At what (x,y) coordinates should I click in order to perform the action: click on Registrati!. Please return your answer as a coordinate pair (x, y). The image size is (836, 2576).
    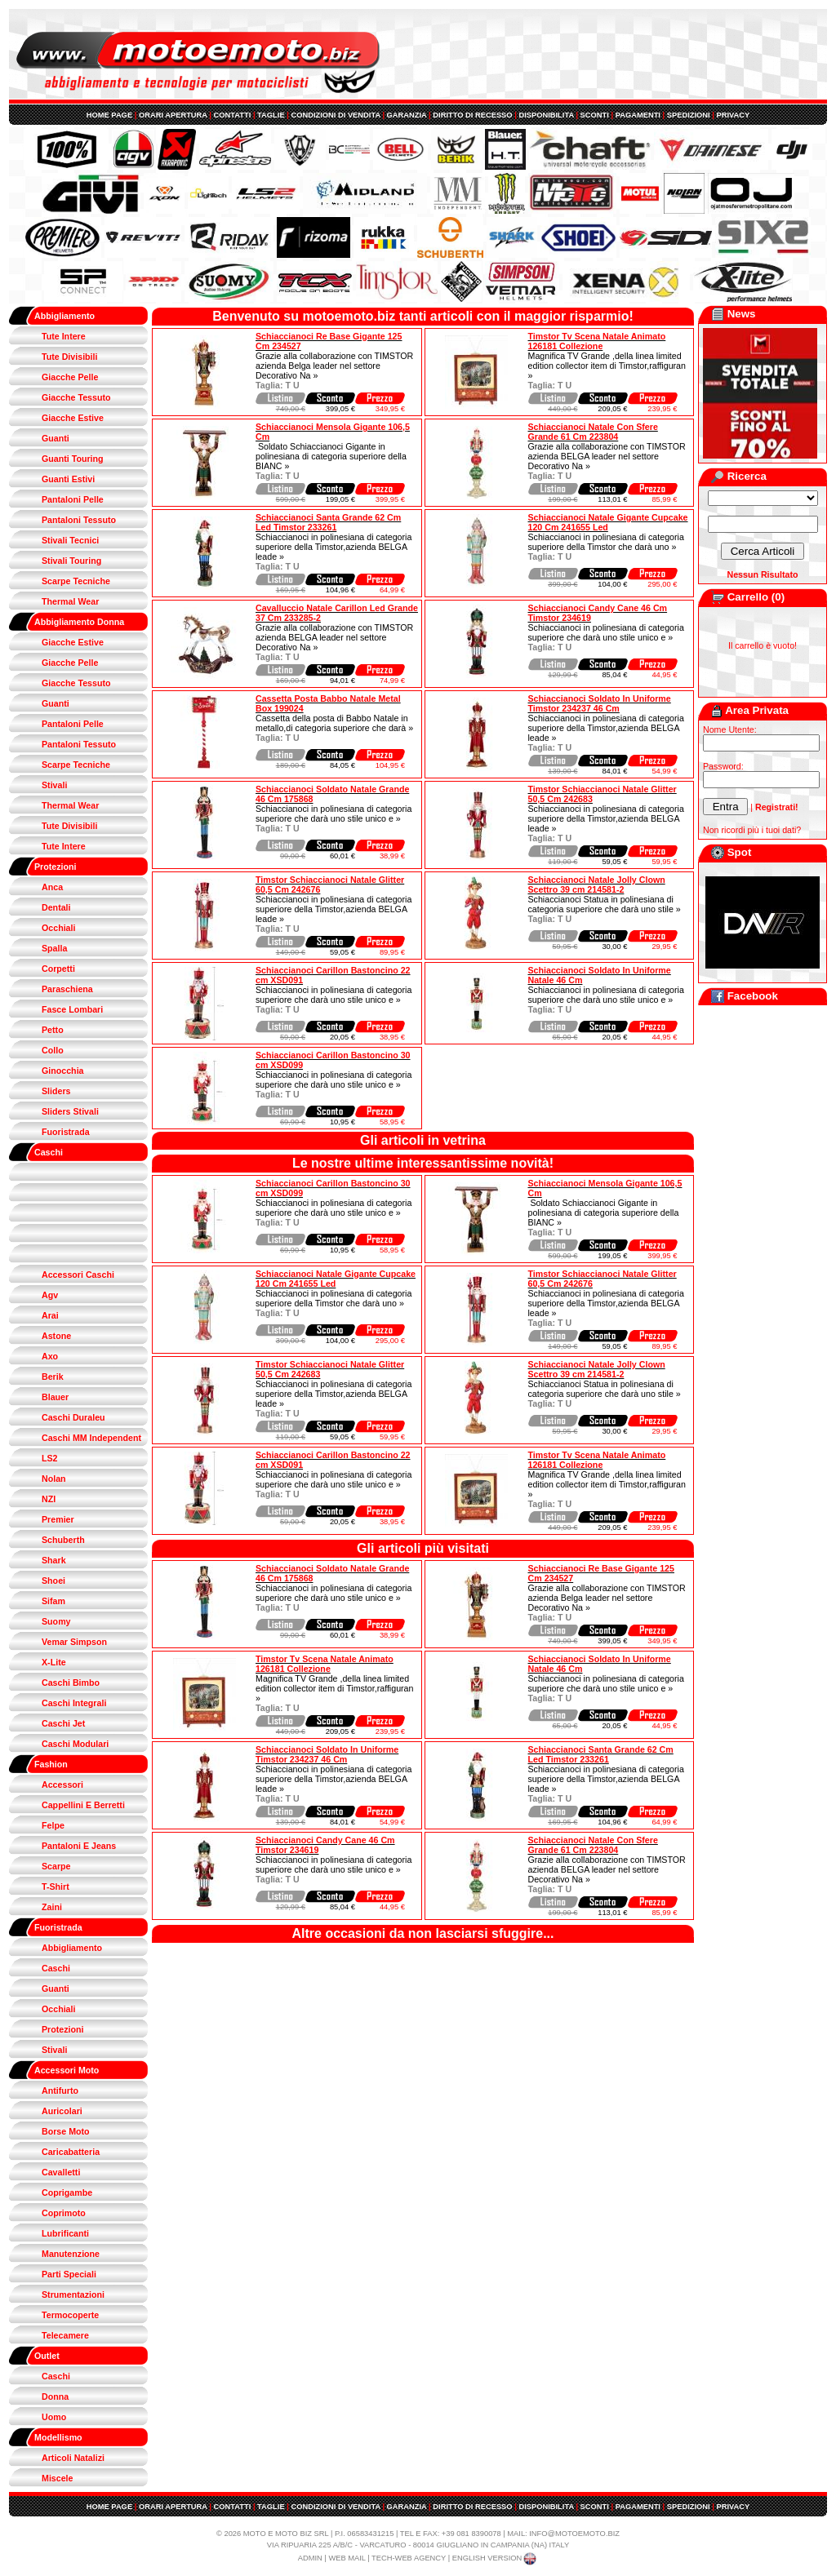
    Looking at the image, I should click on (776, 807).